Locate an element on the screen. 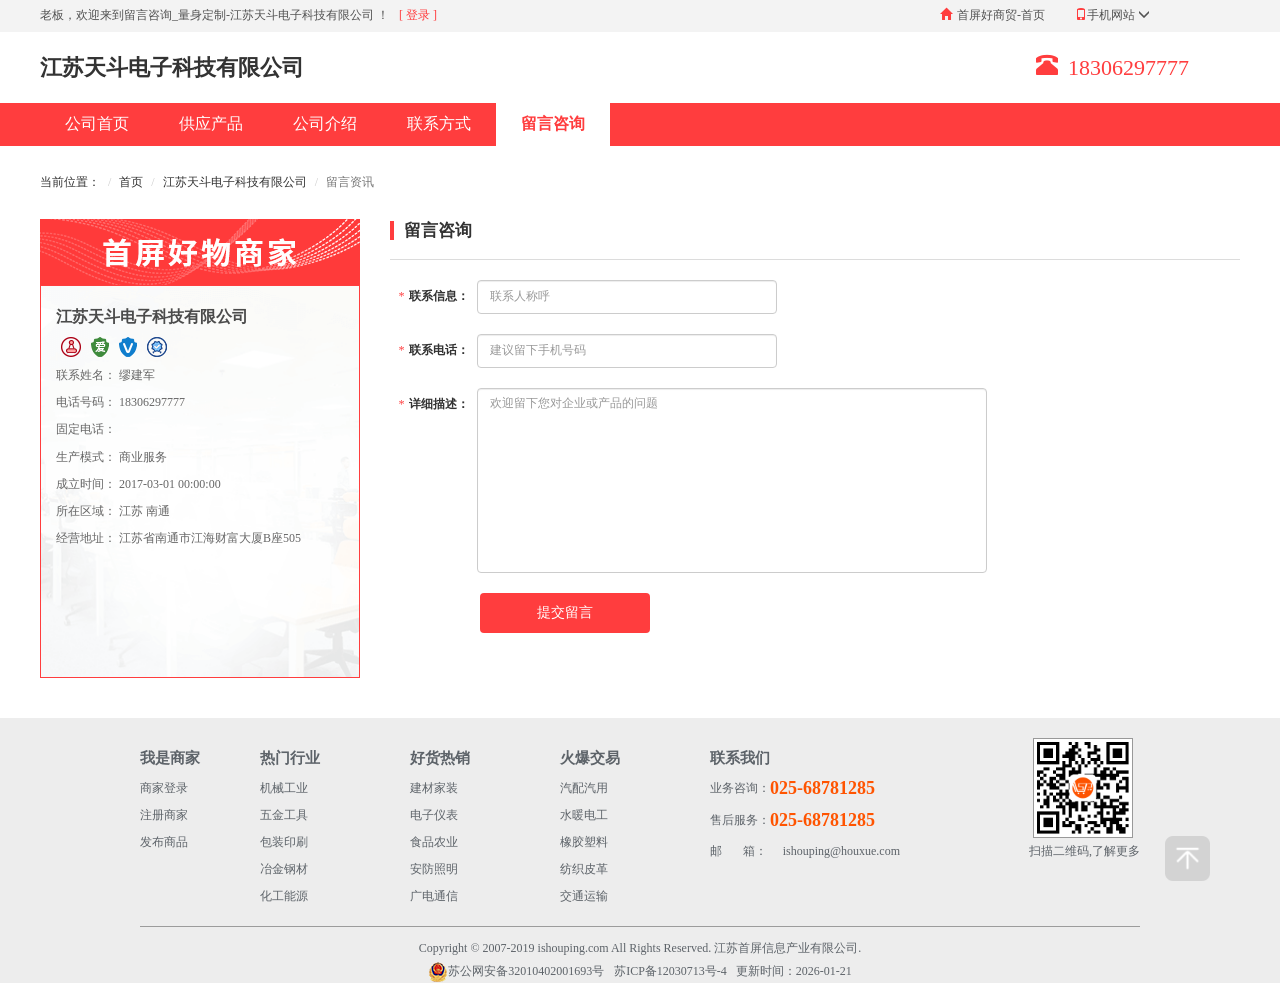  首页 is located at coordinates (131, 182).